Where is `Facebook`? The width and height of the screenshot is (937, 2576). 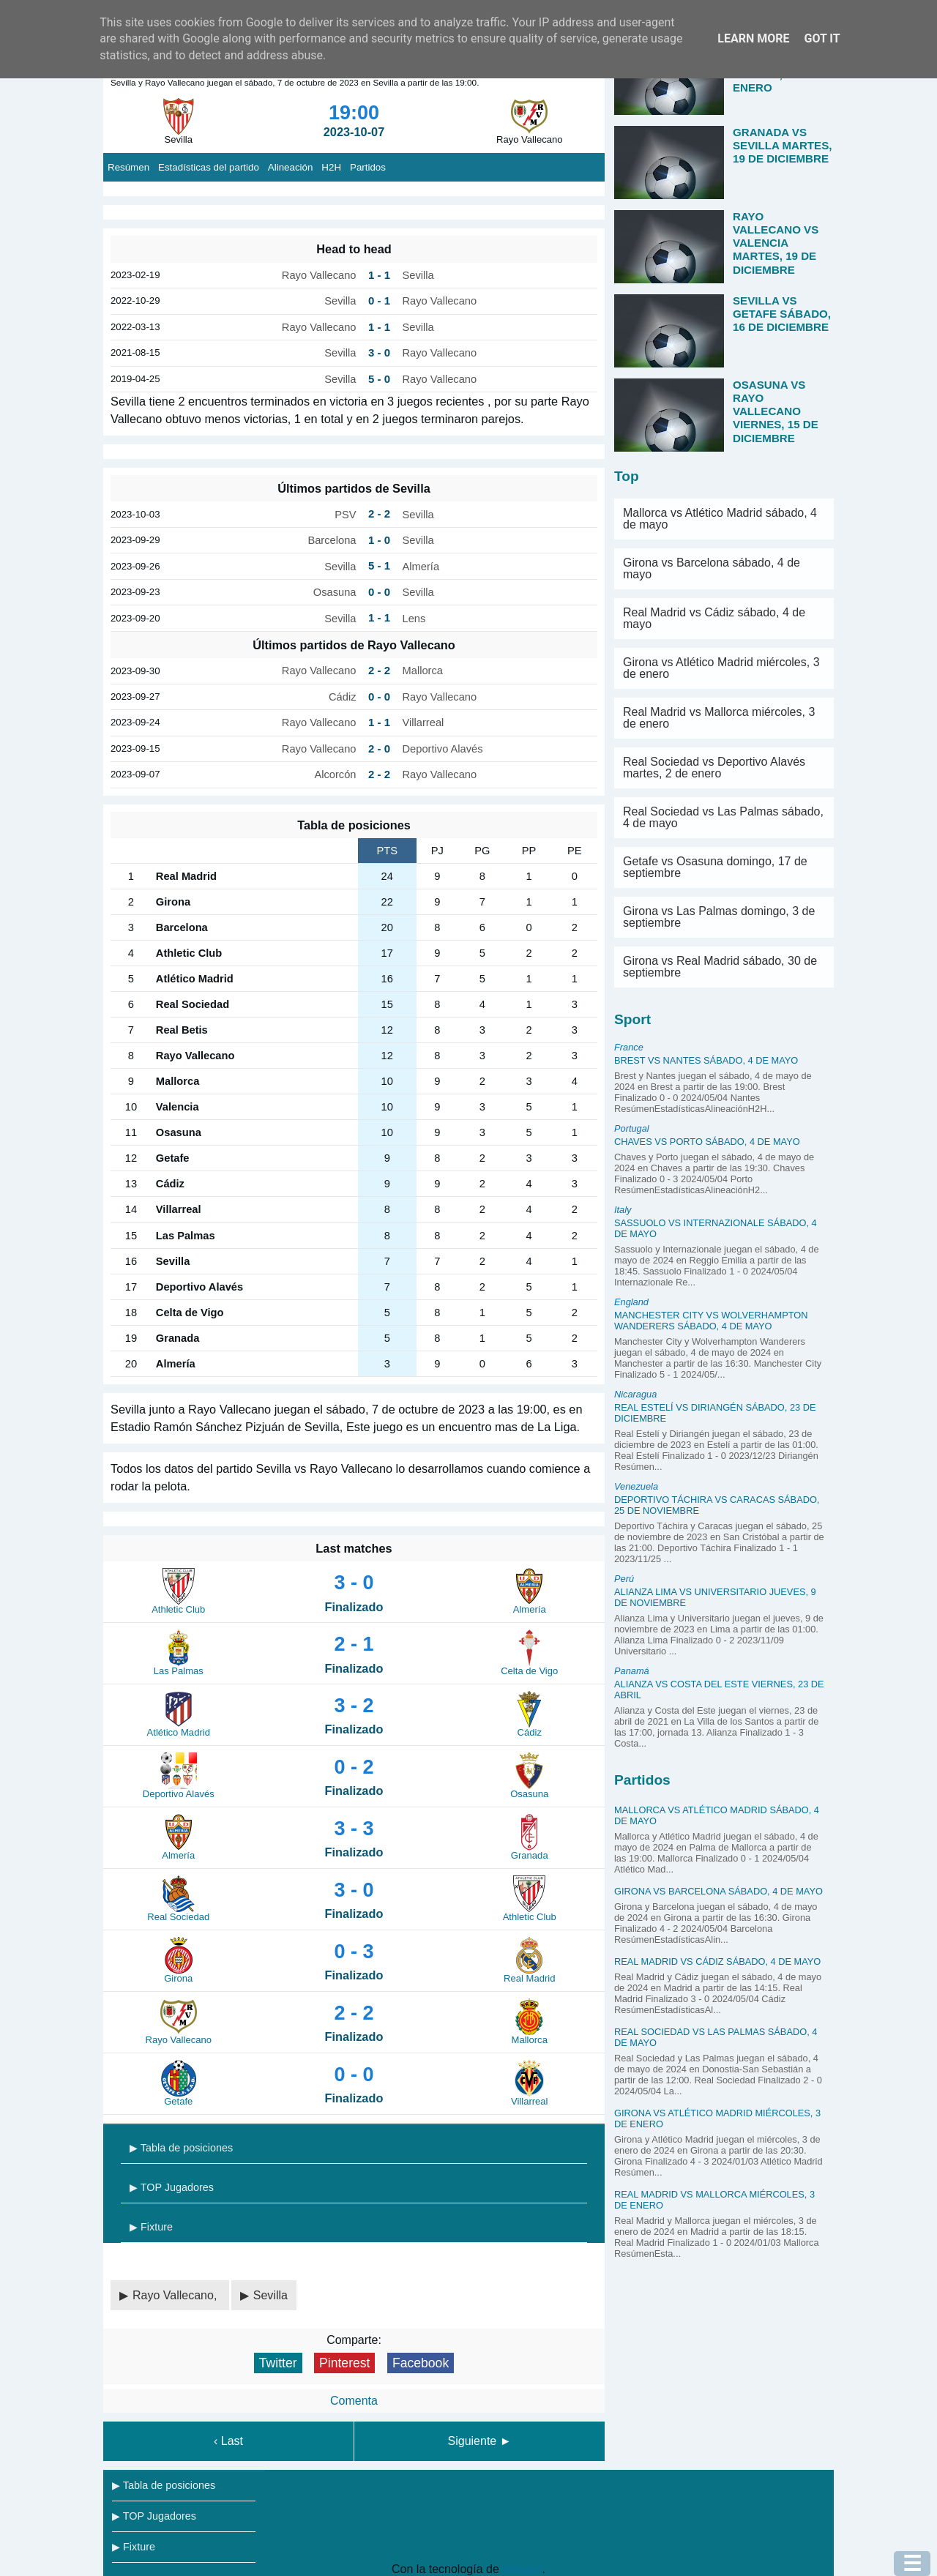 Facebook is located at coordinates (420, 2363).